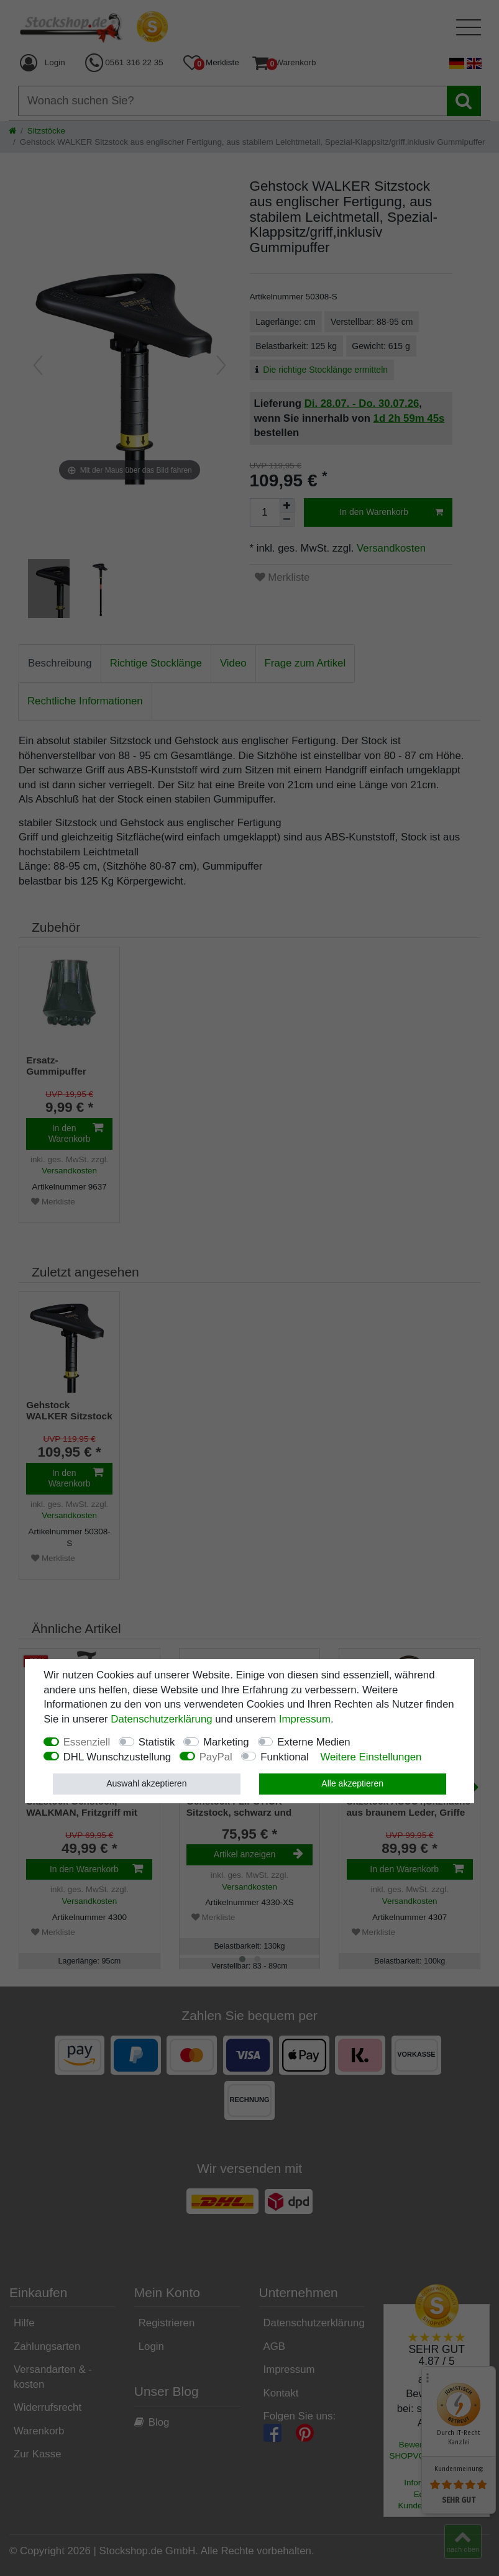 This screenshot has width=499, height=2576. I want to click on Statistik, so click(157, 1742).